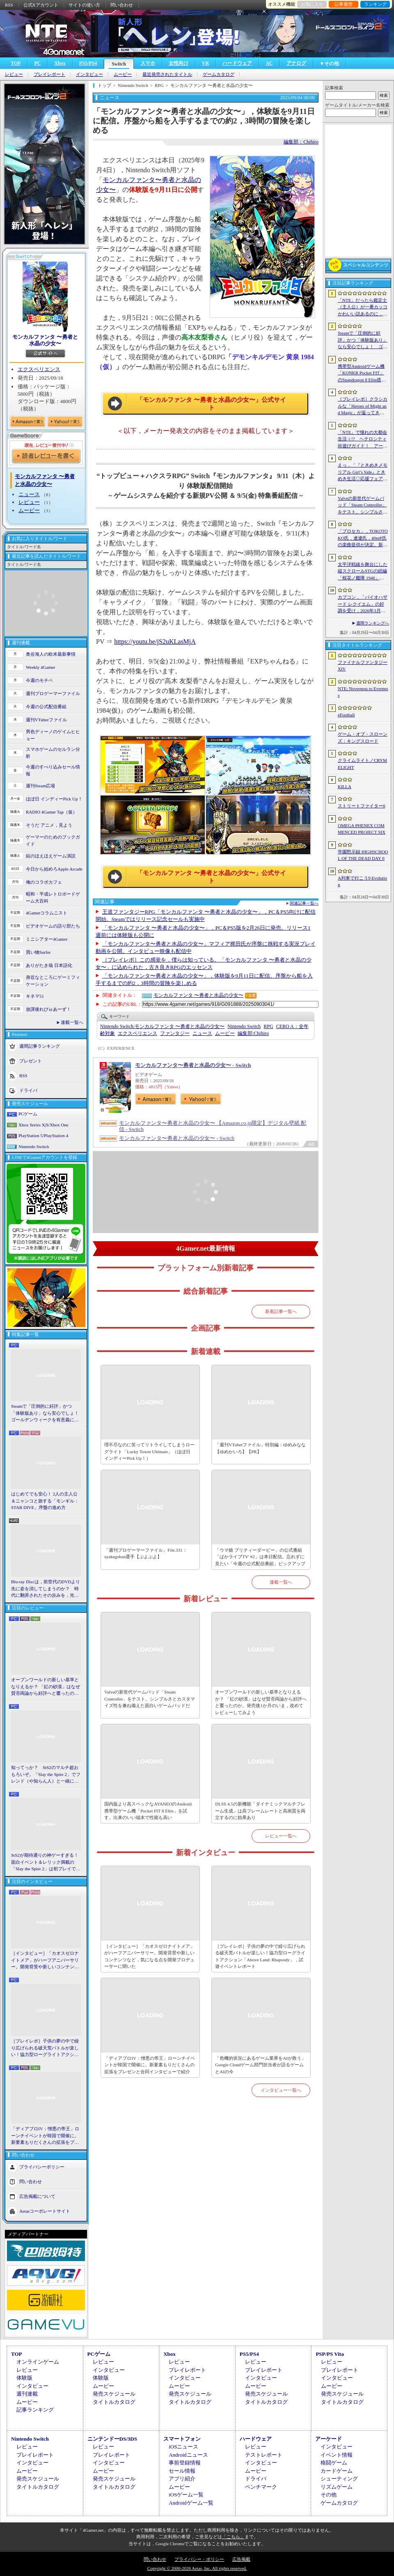  What do you see at coordinates (362, 604) in the screenshot?
I see `カプコン，「バイオハザード レクイエム」の好調を受け，2026年3月期の通期業績予想を上方修正` at bounding box center [362, 604].